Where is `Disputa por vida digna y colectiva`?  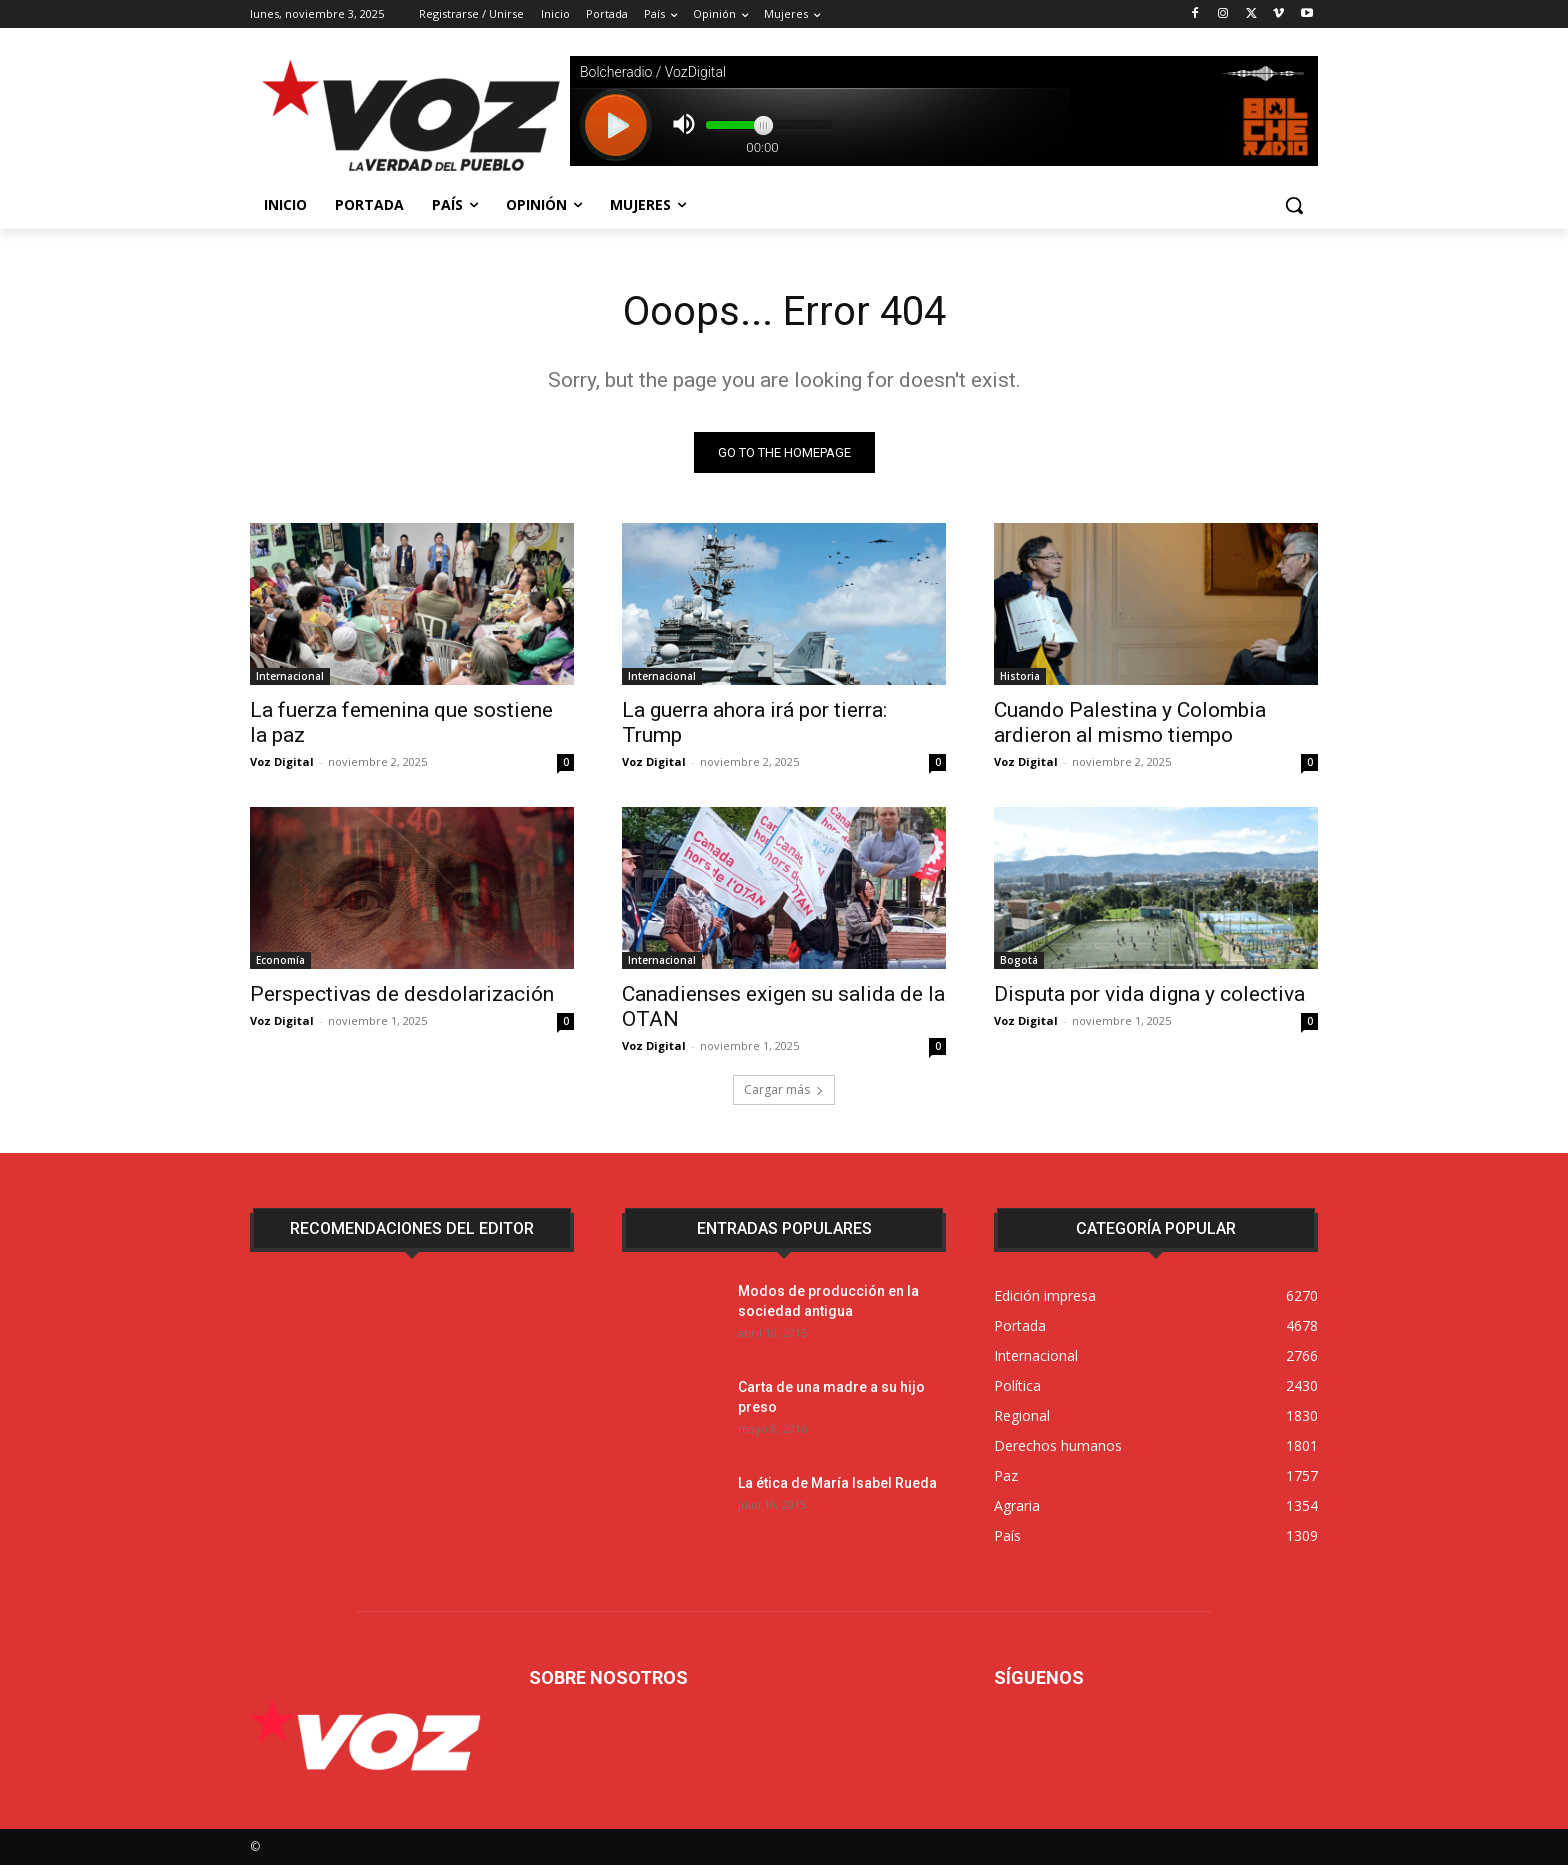 Disputa por vida digna y colectiva is located at coordinates (1149, 994).